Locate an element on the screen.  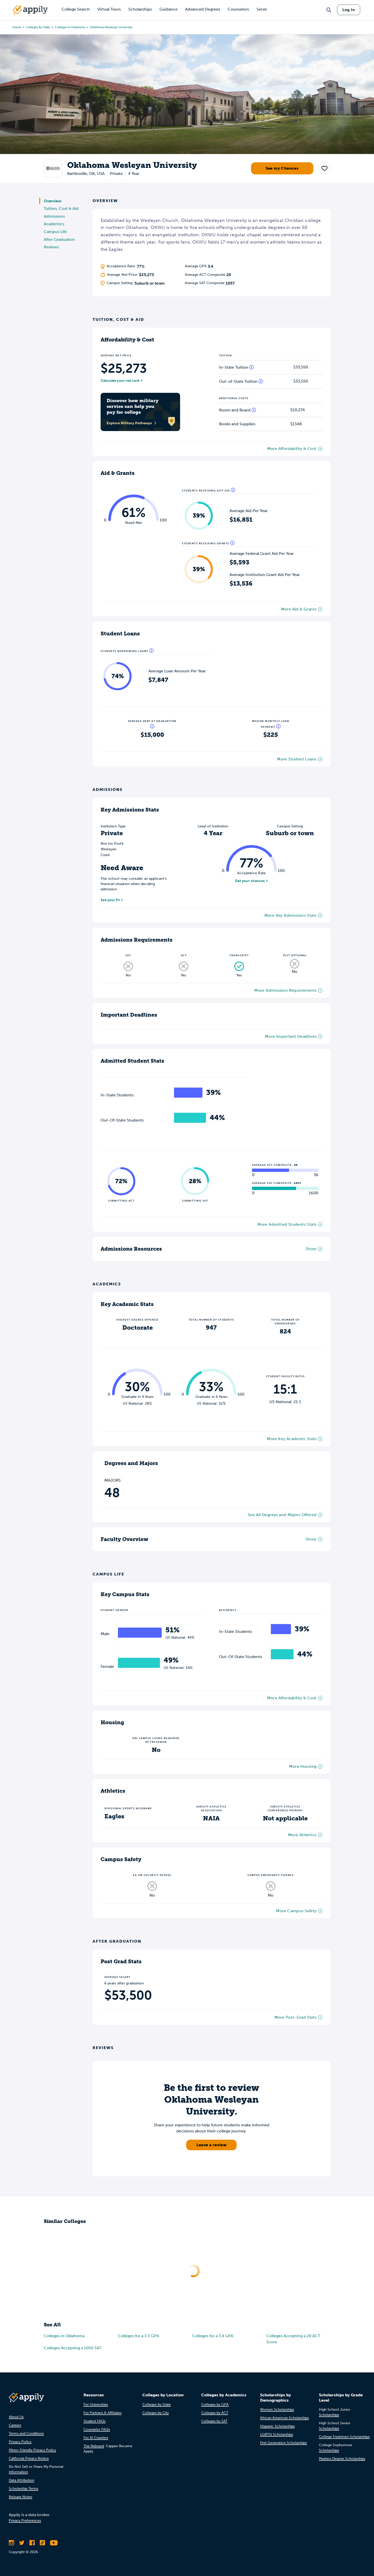
Student FAQs is located at coordinates (95, 2421).